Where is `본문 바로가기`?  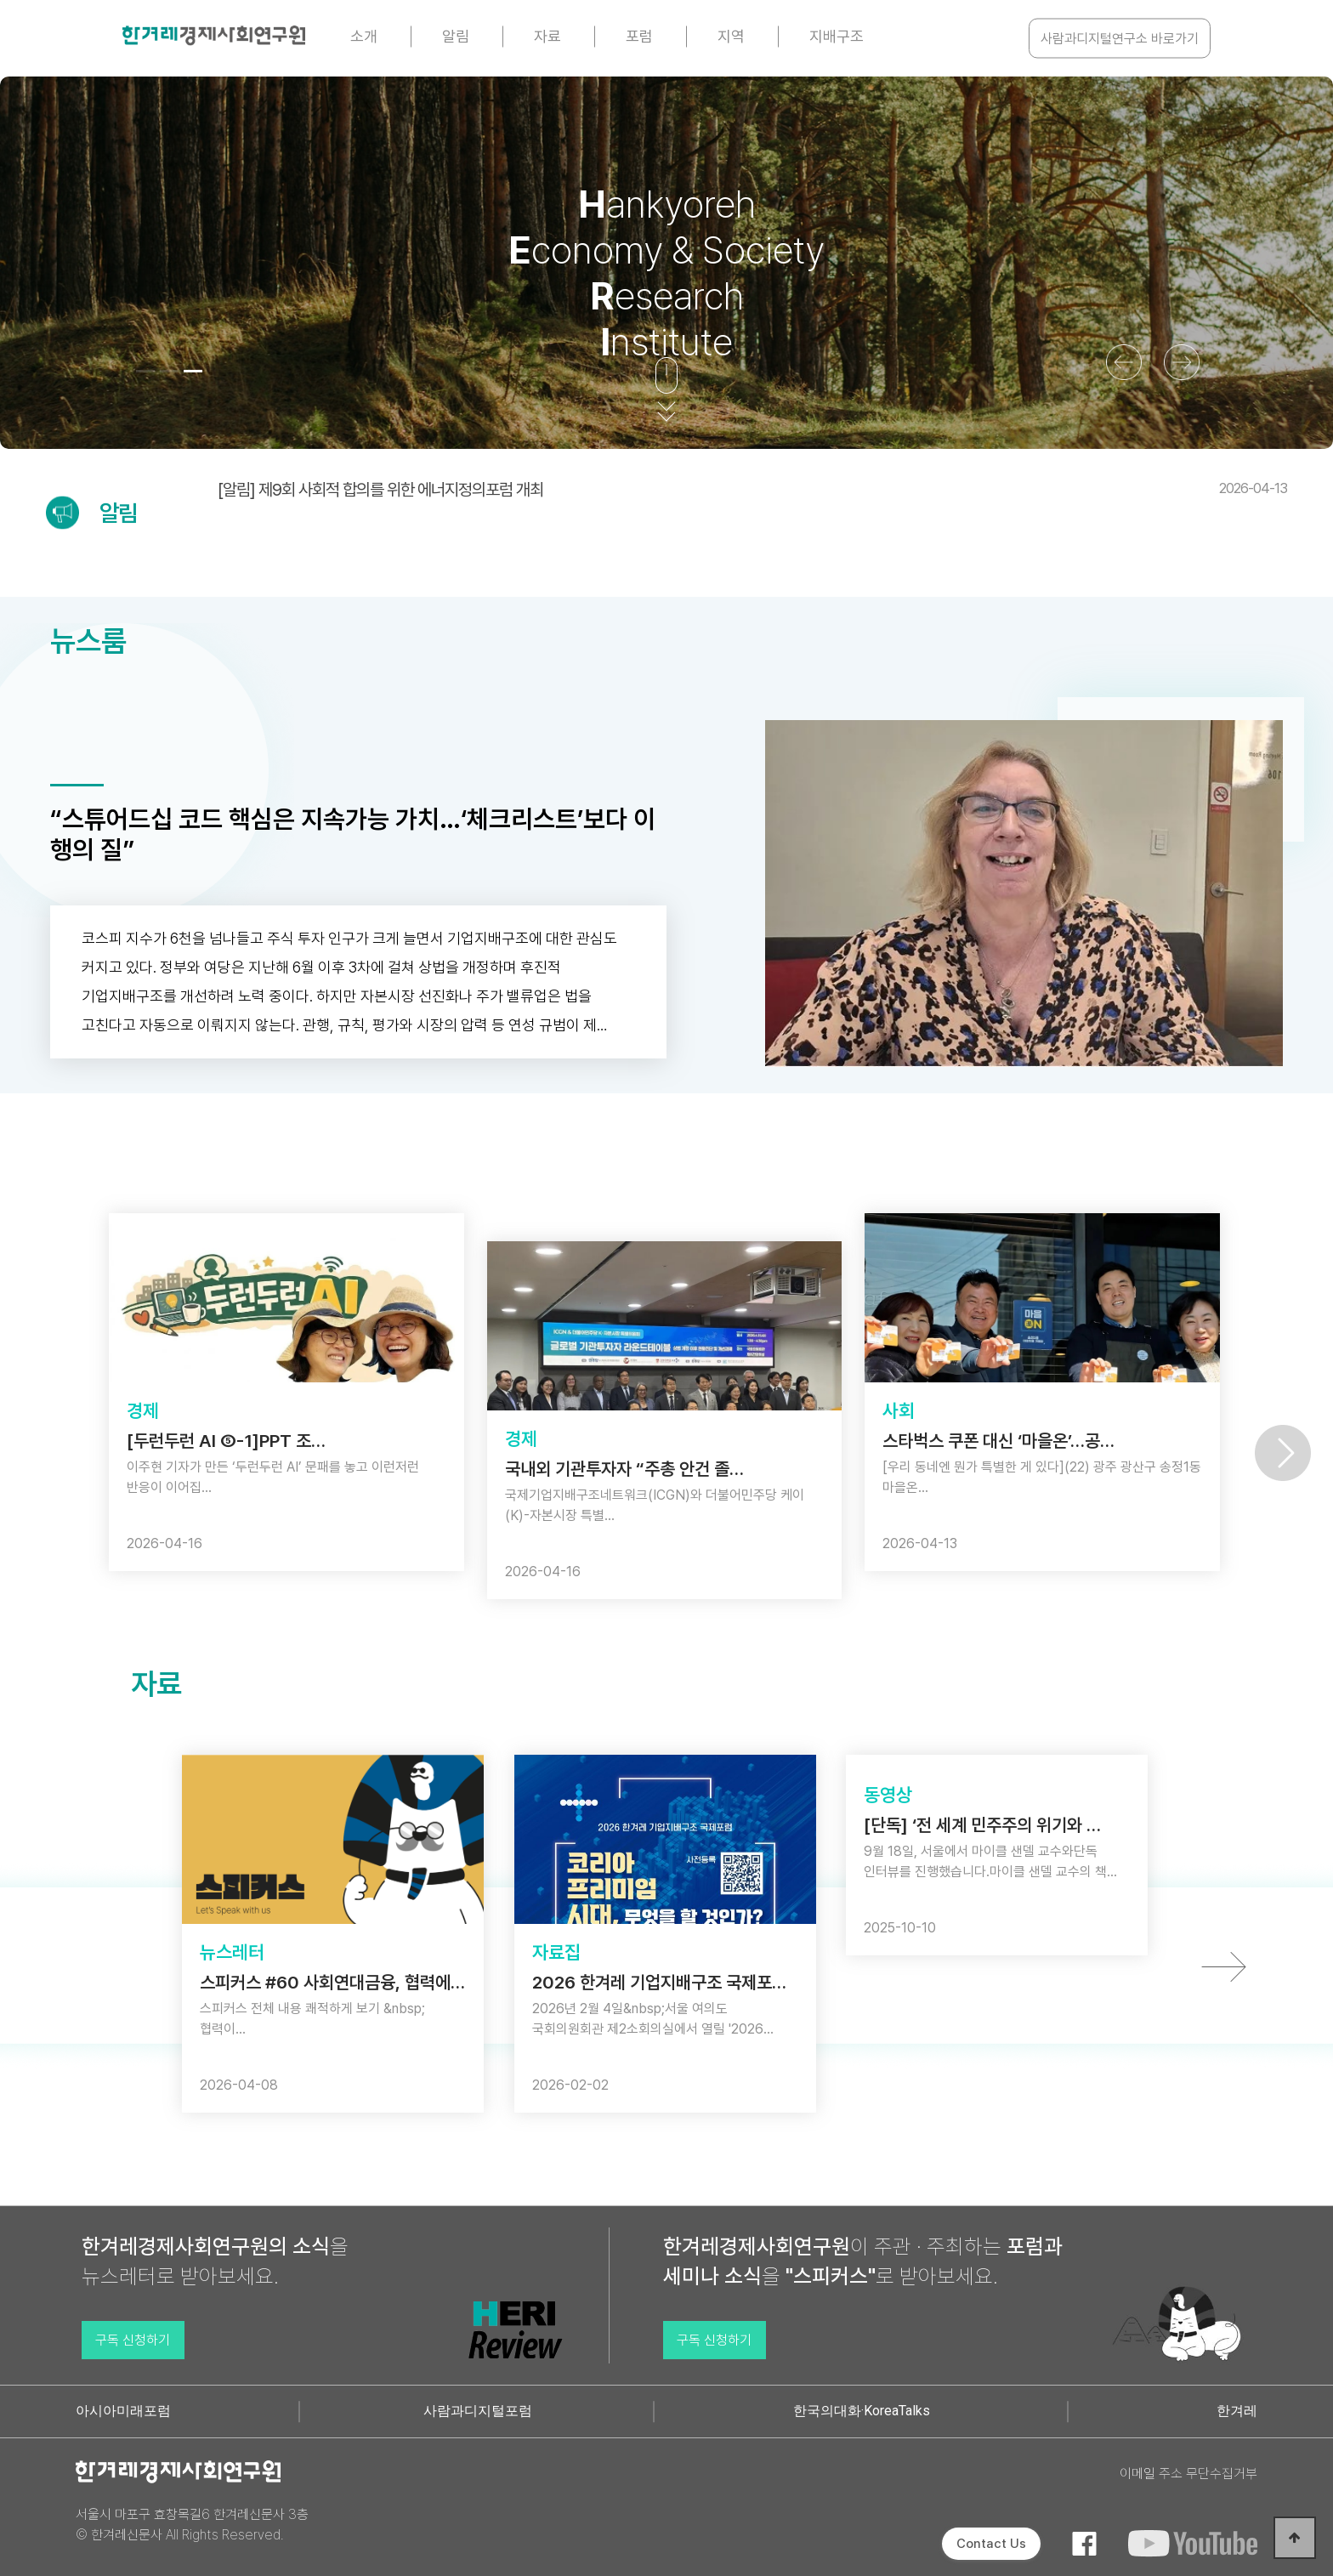 본문 바로가기 is located at coordinates (0, 0).